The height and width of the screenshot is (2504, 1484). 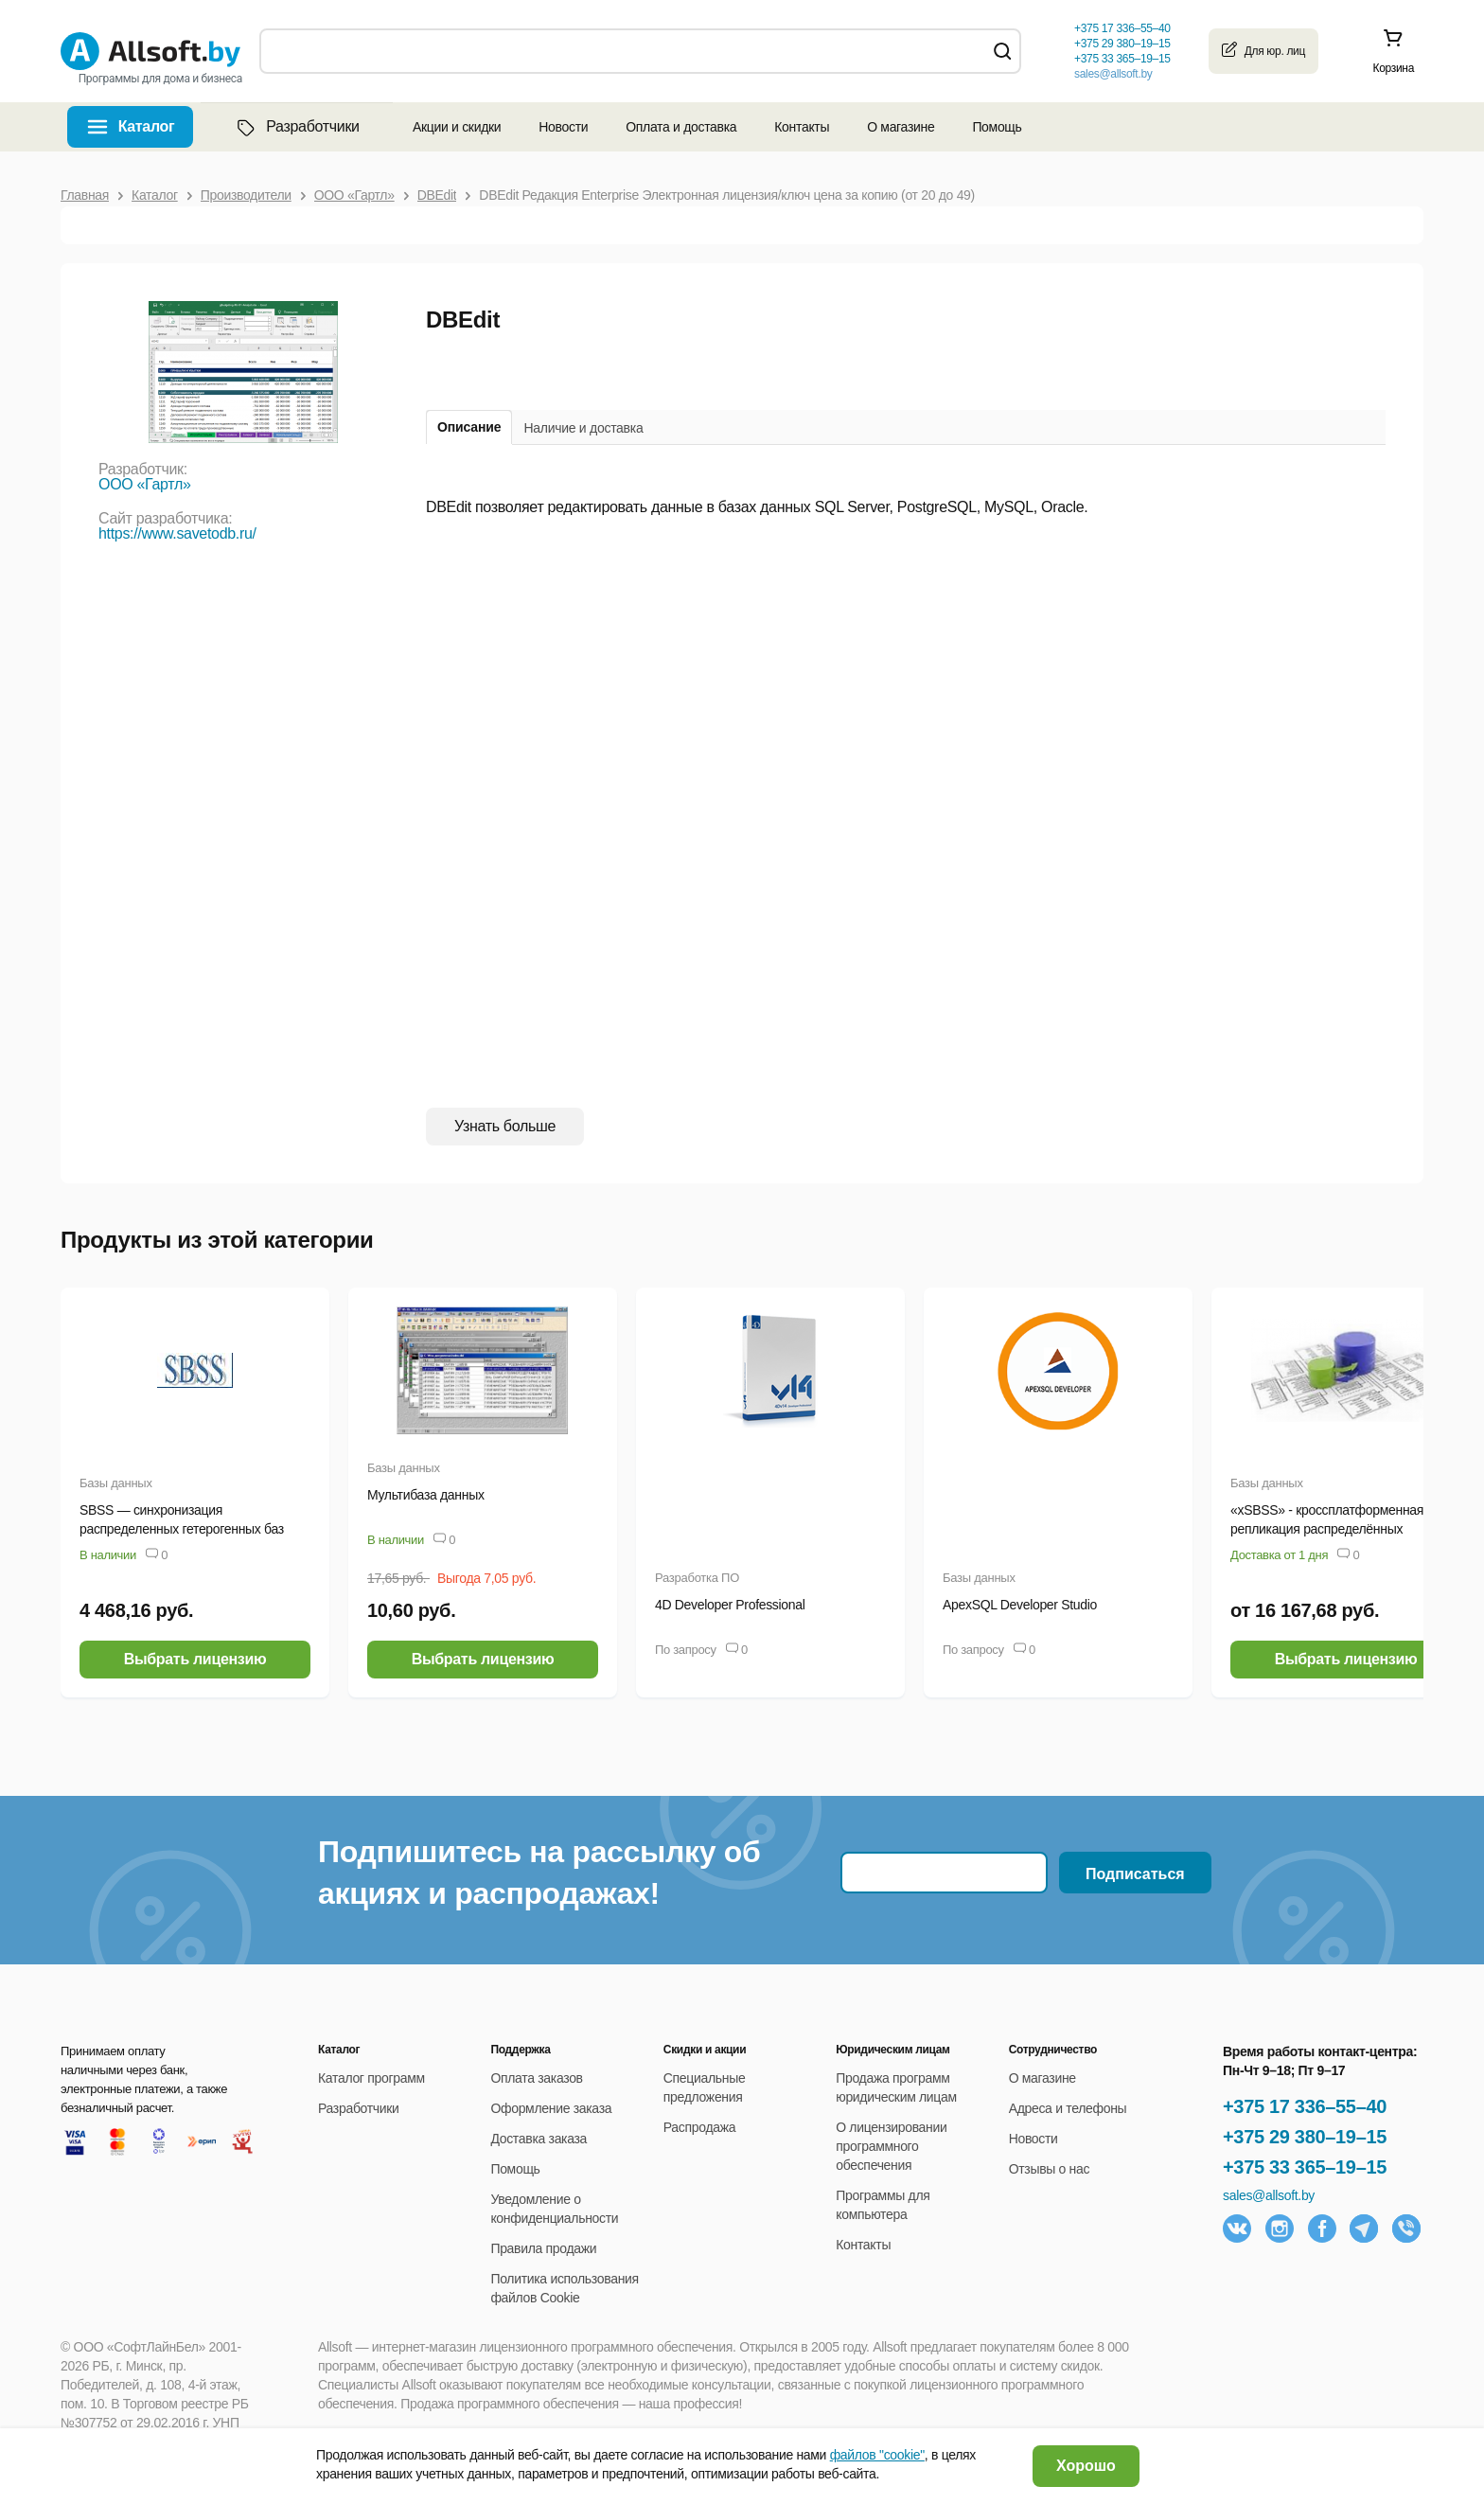 What do you see at coordinates (699, 2127) in the screenshot?
I see `Распродажа` at bounding box center [699, 2127].